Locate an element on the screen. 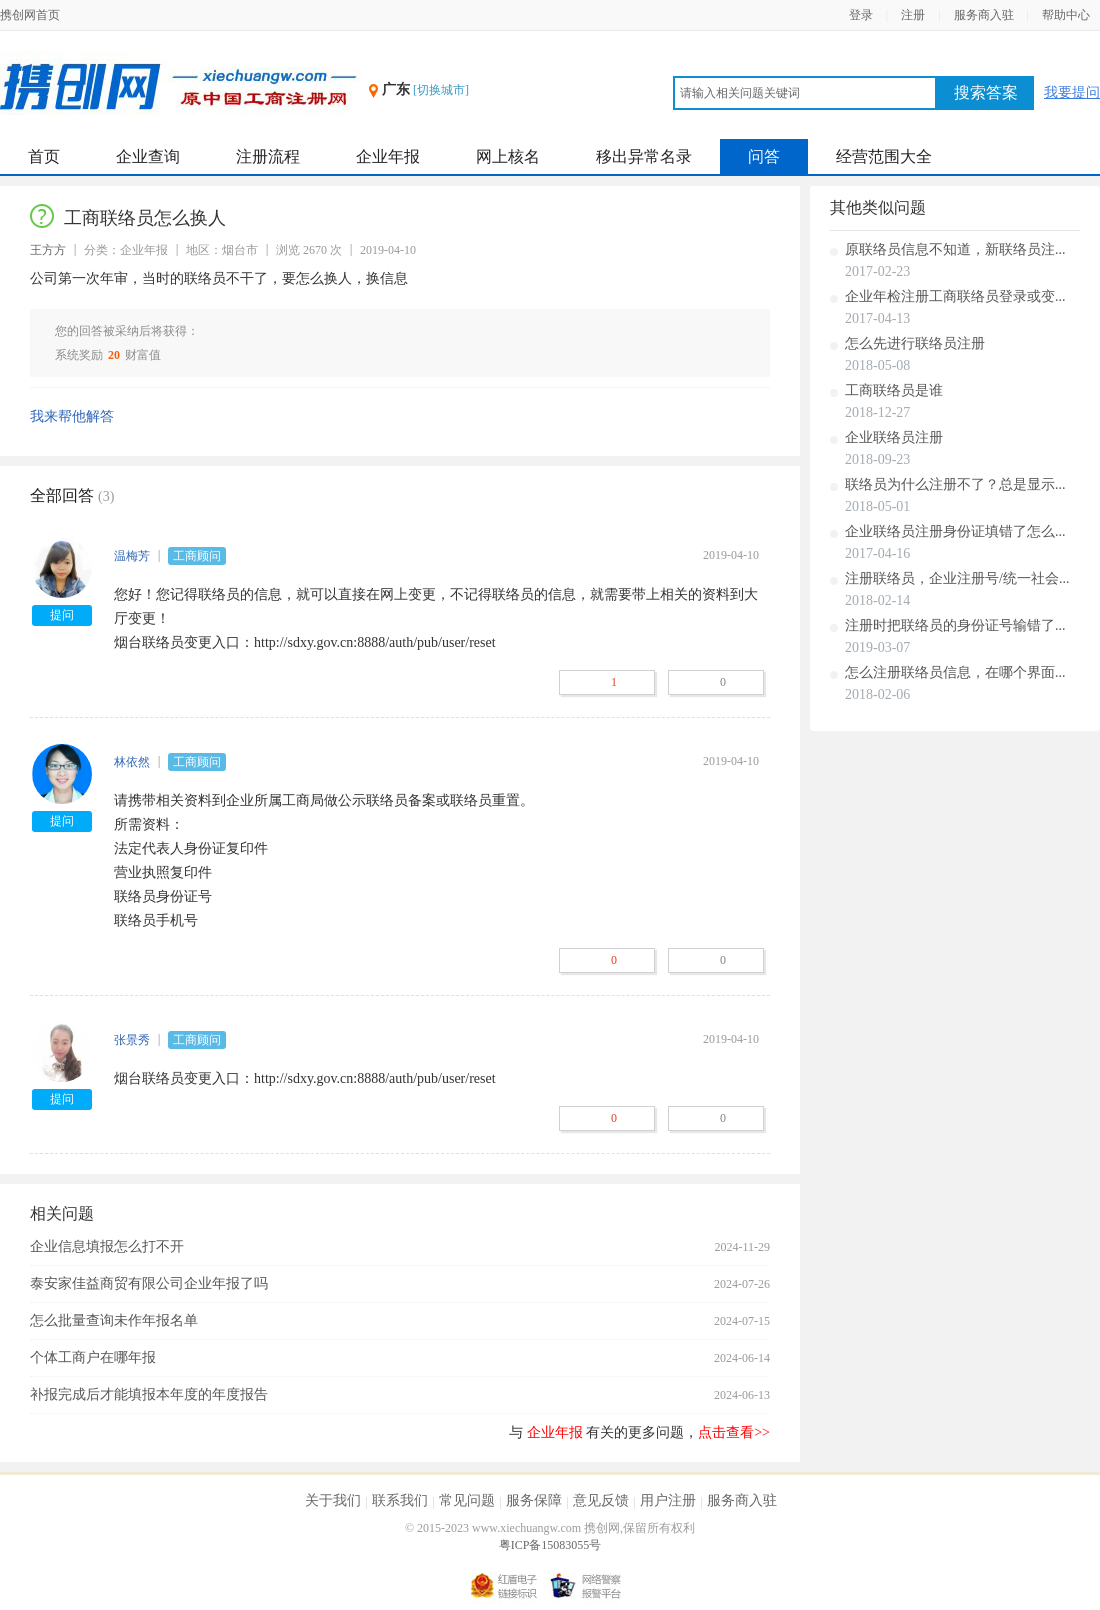 This screenshot has height=1610, width=1100. 注册流程 is located at coordinates (268, 156).